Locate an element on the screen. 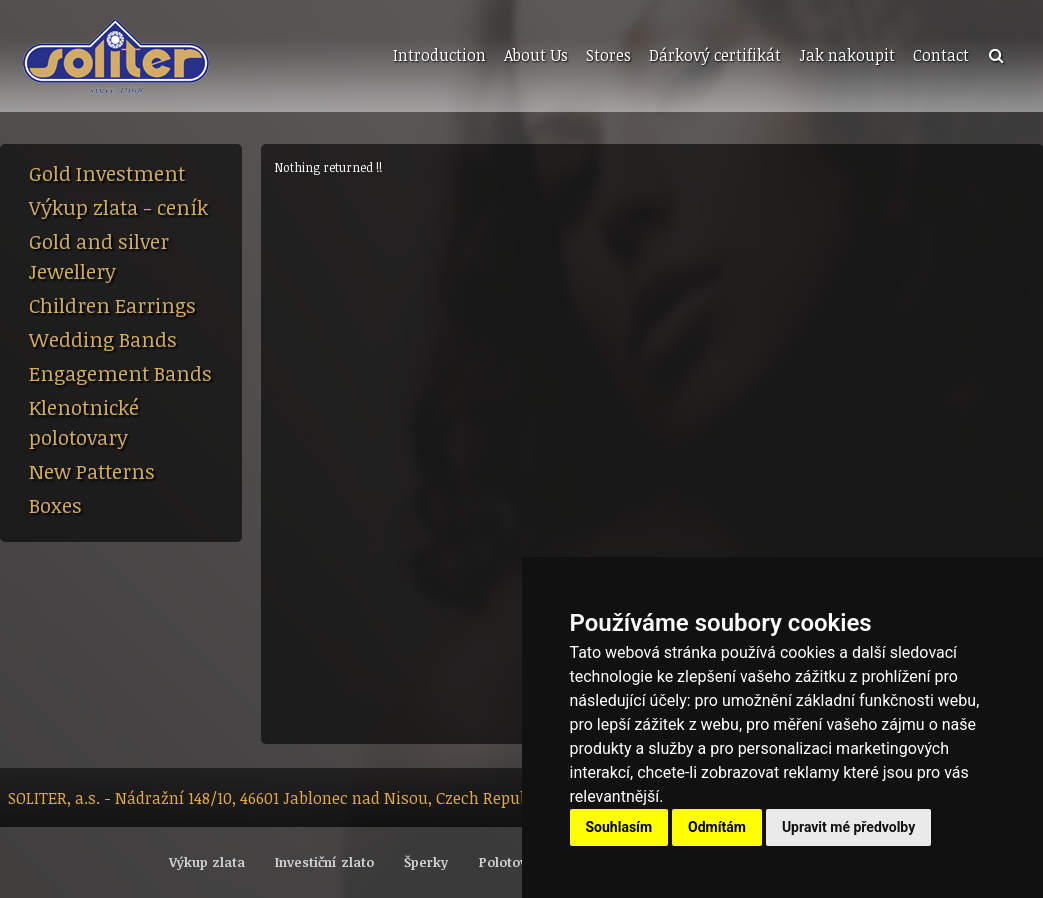  Souhlasím [button] is located at coordinates (619, 827).